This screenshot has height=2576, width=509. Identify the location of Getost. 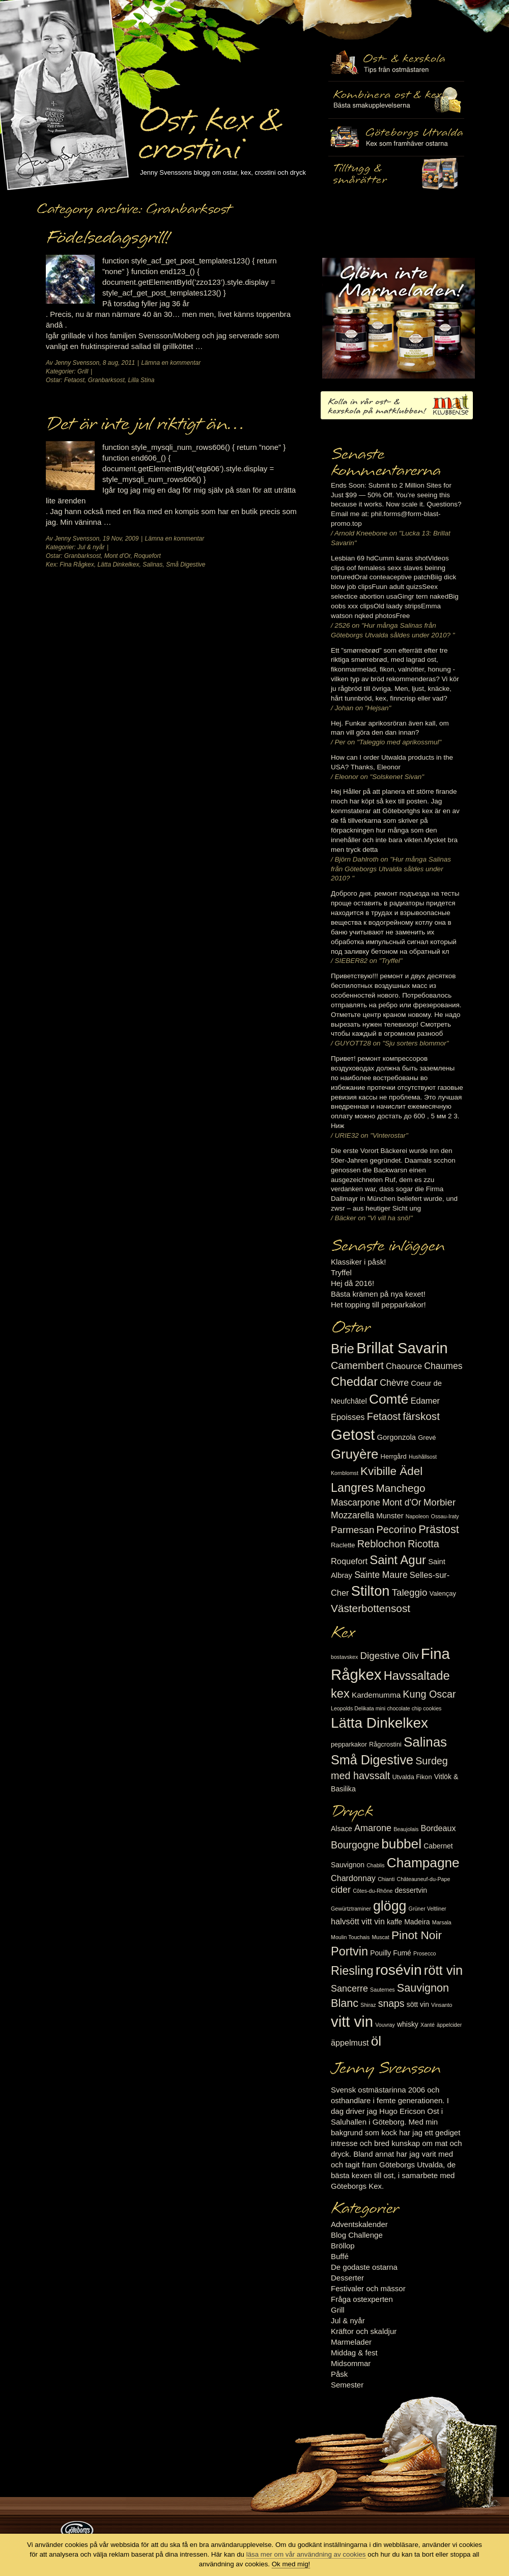
(353, 1434).